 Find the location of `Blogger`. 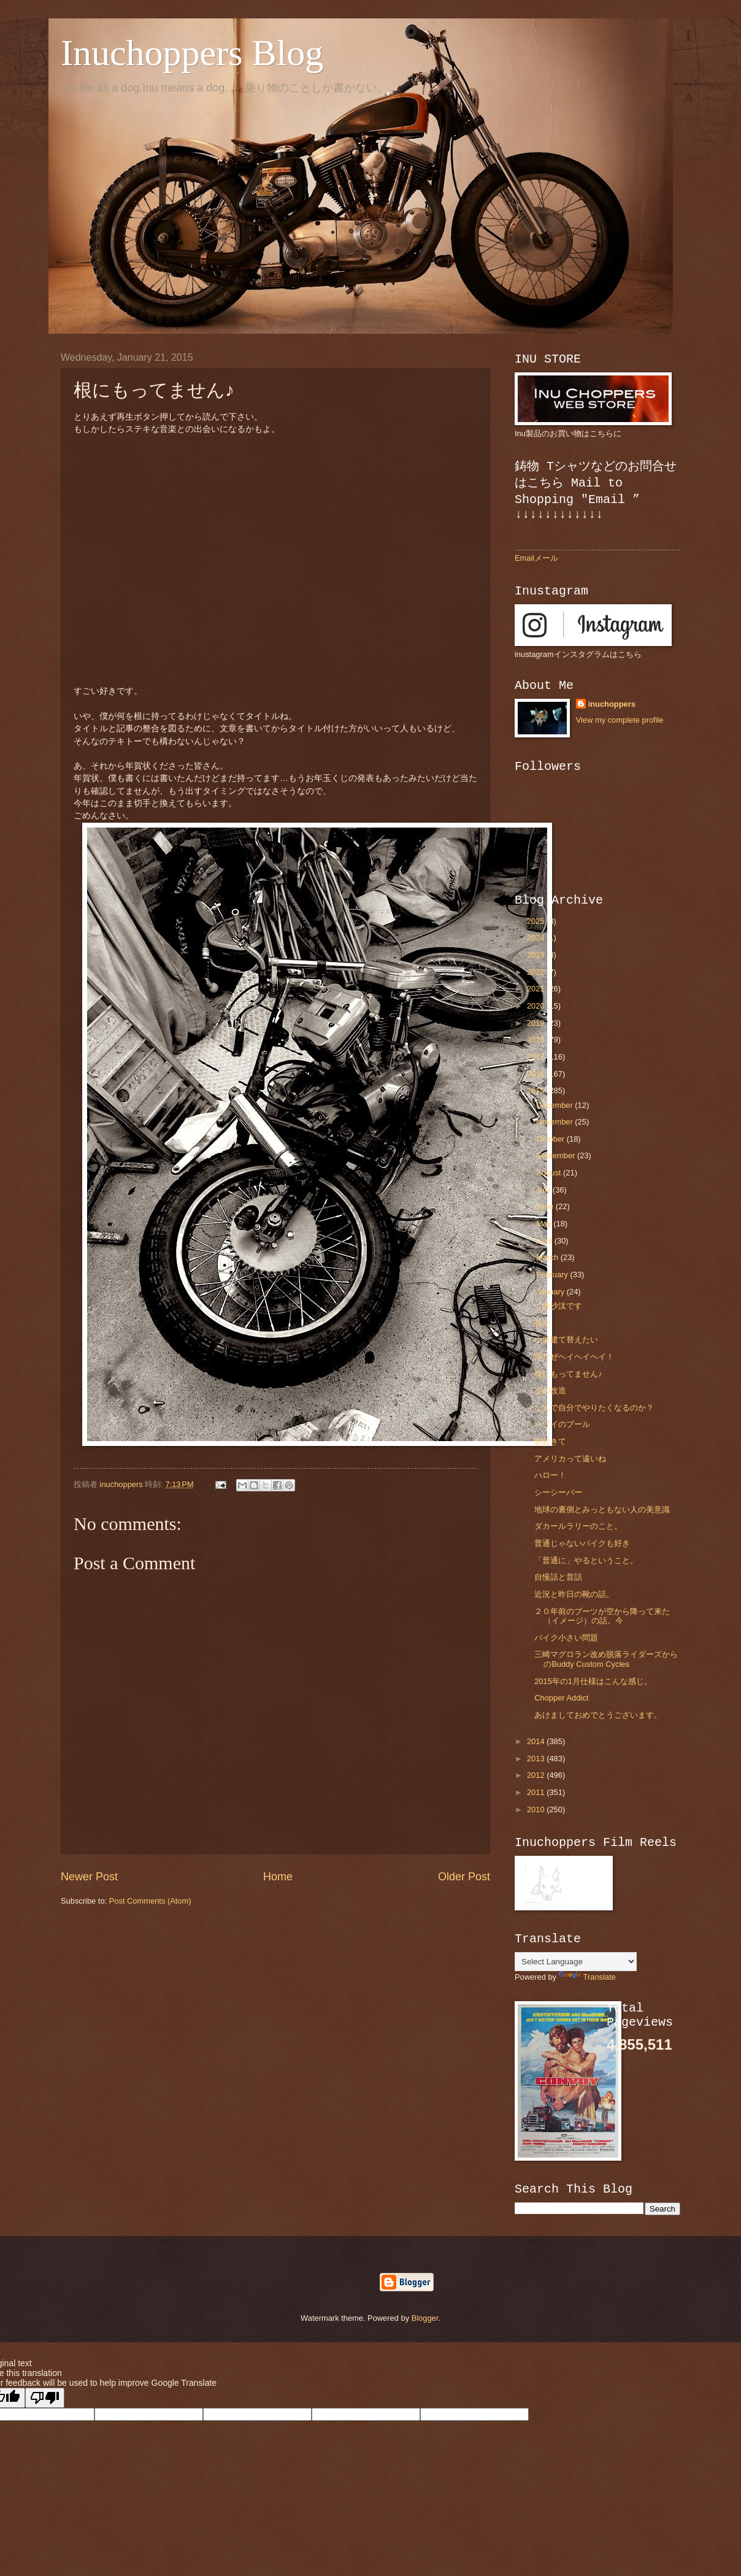

Blogger is located at coordinates (425, 2318).